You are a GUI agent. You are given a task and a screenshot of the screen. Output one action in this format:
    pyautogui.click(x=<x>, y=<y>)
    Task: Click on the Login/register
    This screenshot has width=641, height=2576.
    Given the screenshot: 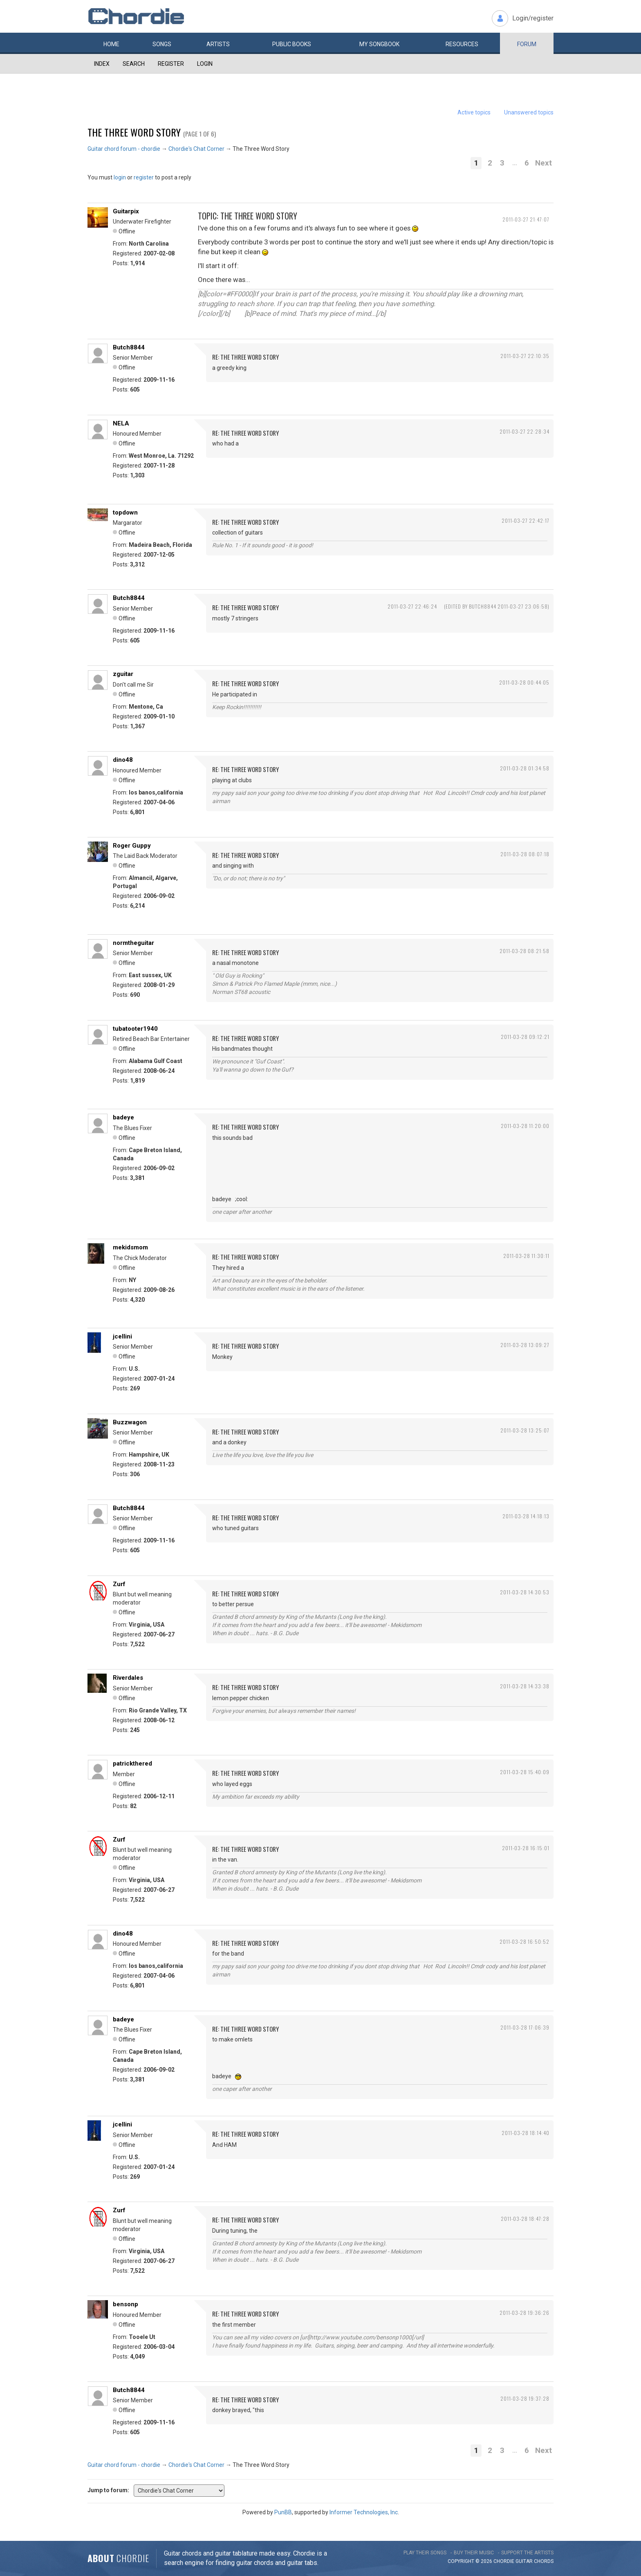 What is the action you would take?
    pyautogui.click(x=533, y=18)
    